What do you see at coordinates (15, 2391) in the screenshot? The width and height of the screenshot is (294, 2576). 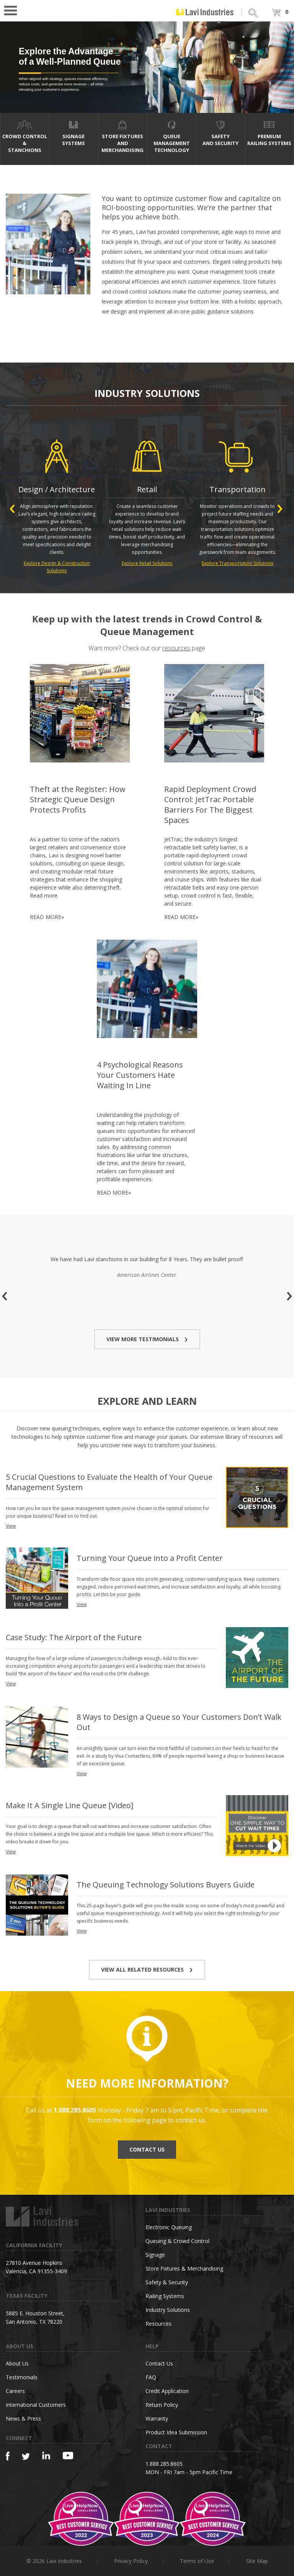 I see `Careers` at bounding box center [15, 2391].